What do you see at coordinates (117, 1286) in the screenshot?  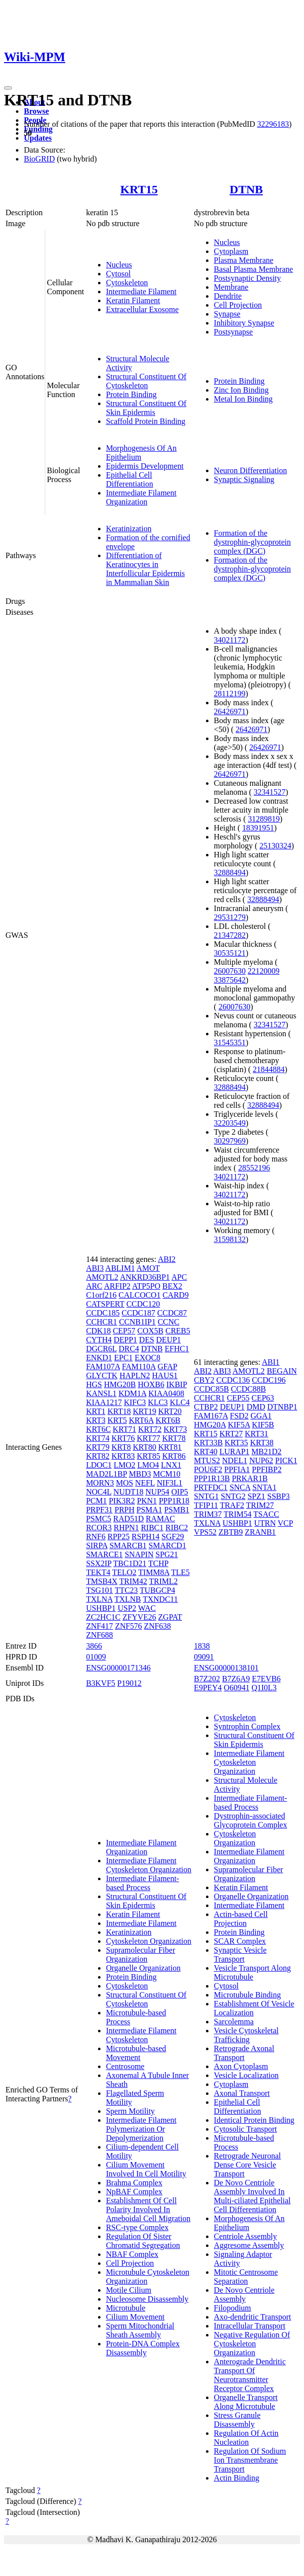 I see `ARFIP2` at bounding box center [117, 1286].